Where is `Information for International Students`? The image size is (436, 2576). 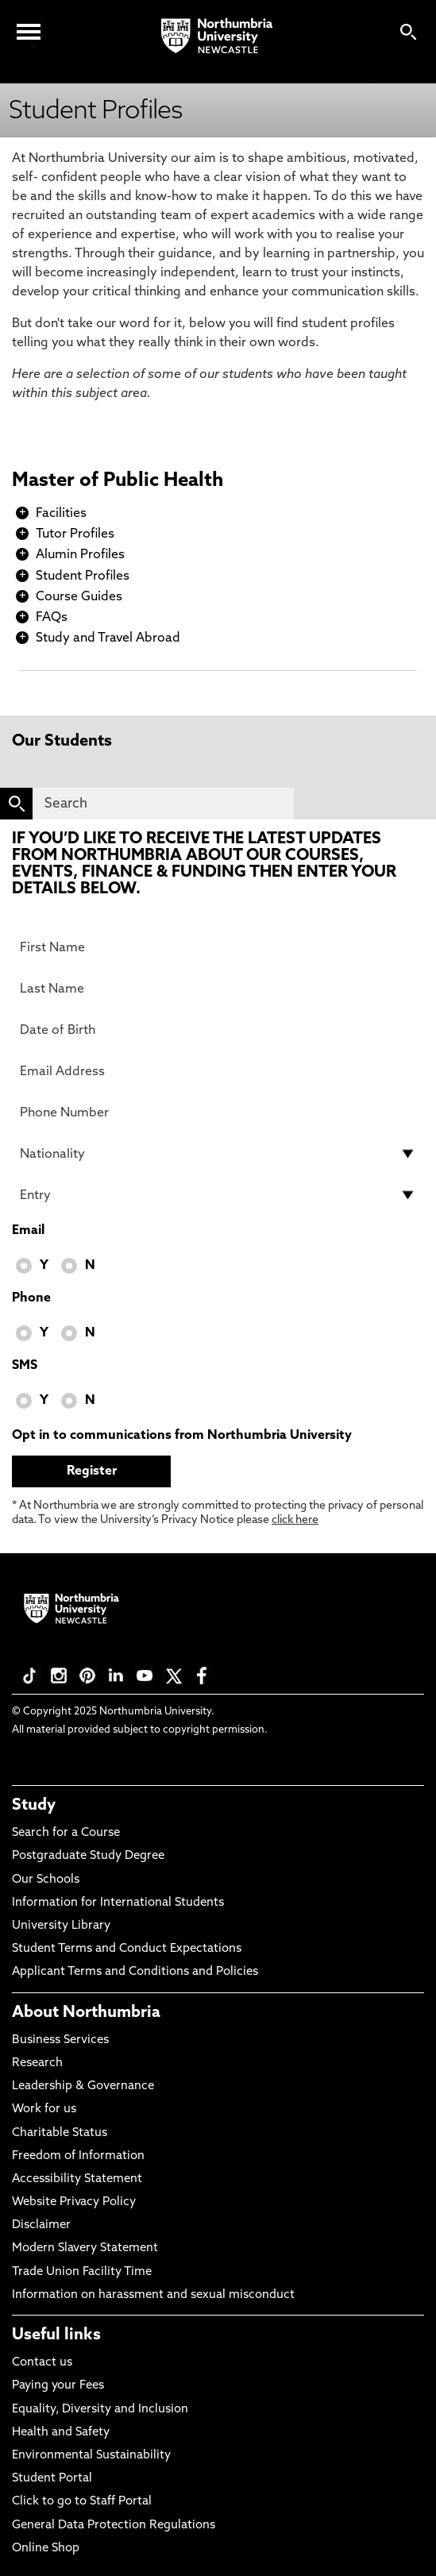
Information for International Students is located at coordinates (118, 1903).